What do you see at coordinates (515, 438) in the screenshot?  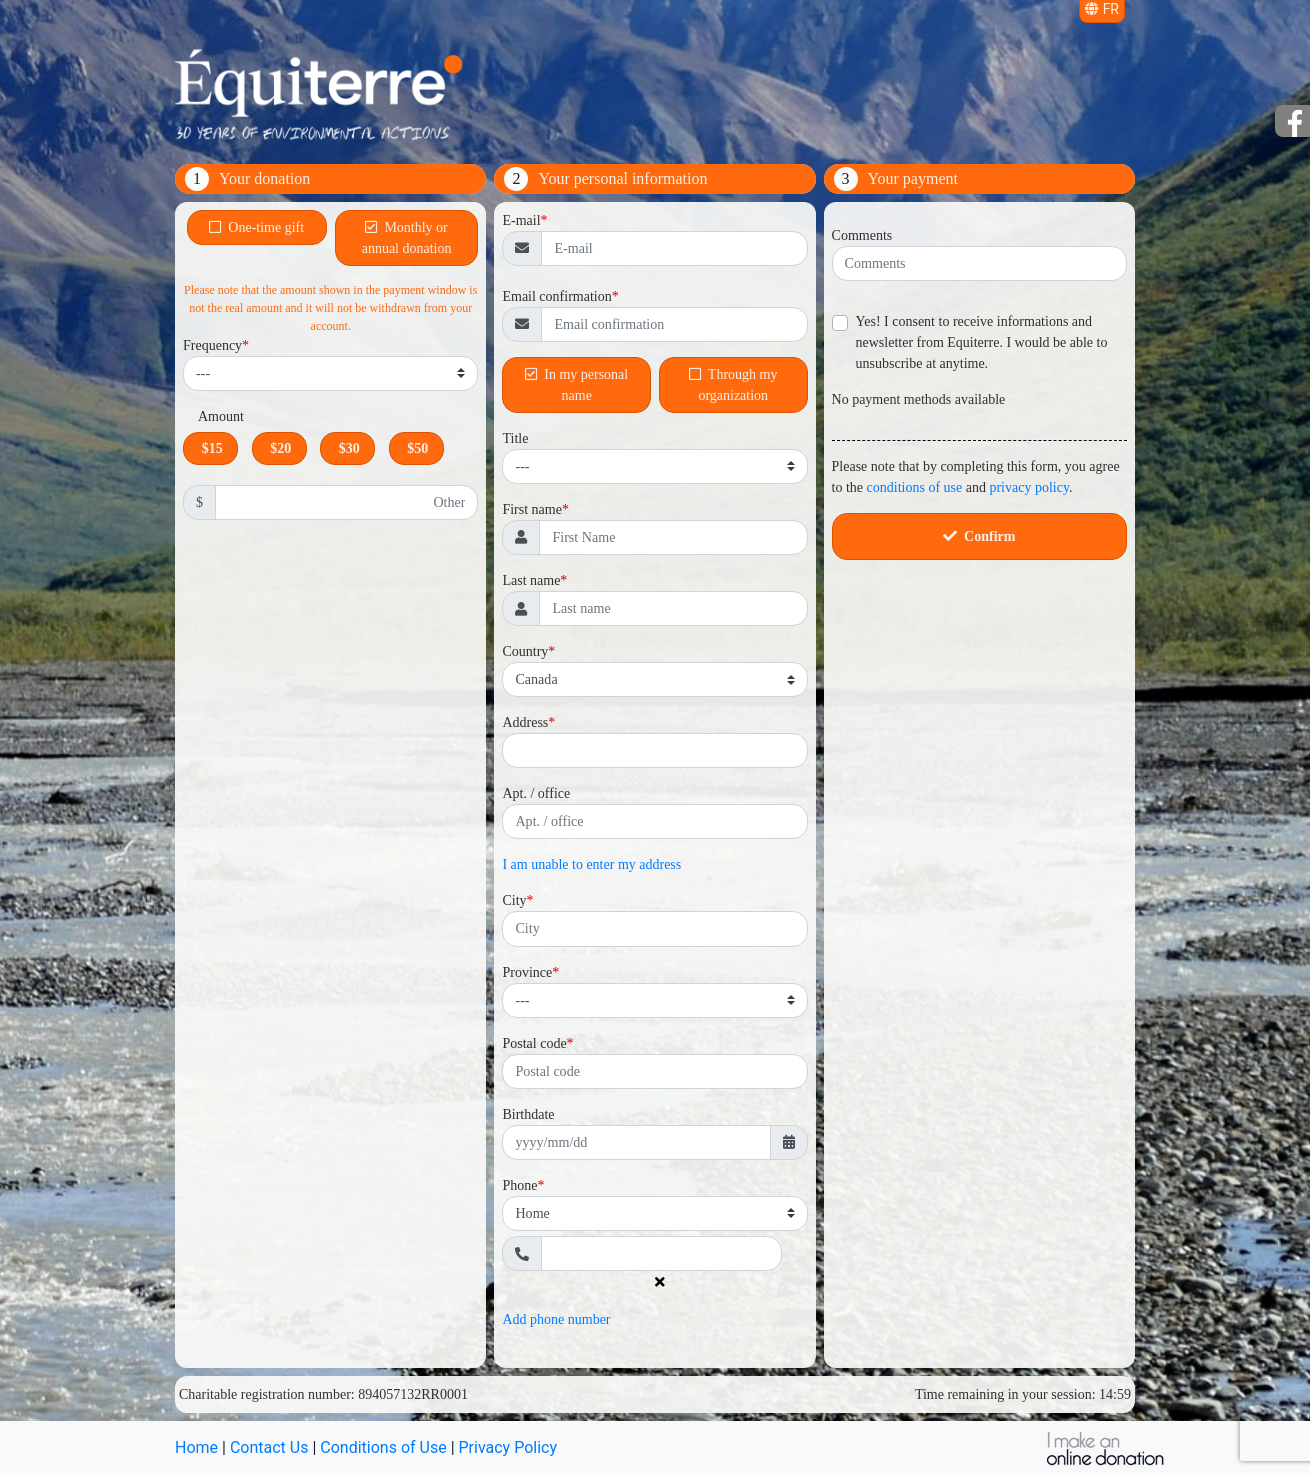 I see `Title` at bounding box center [515, 438].